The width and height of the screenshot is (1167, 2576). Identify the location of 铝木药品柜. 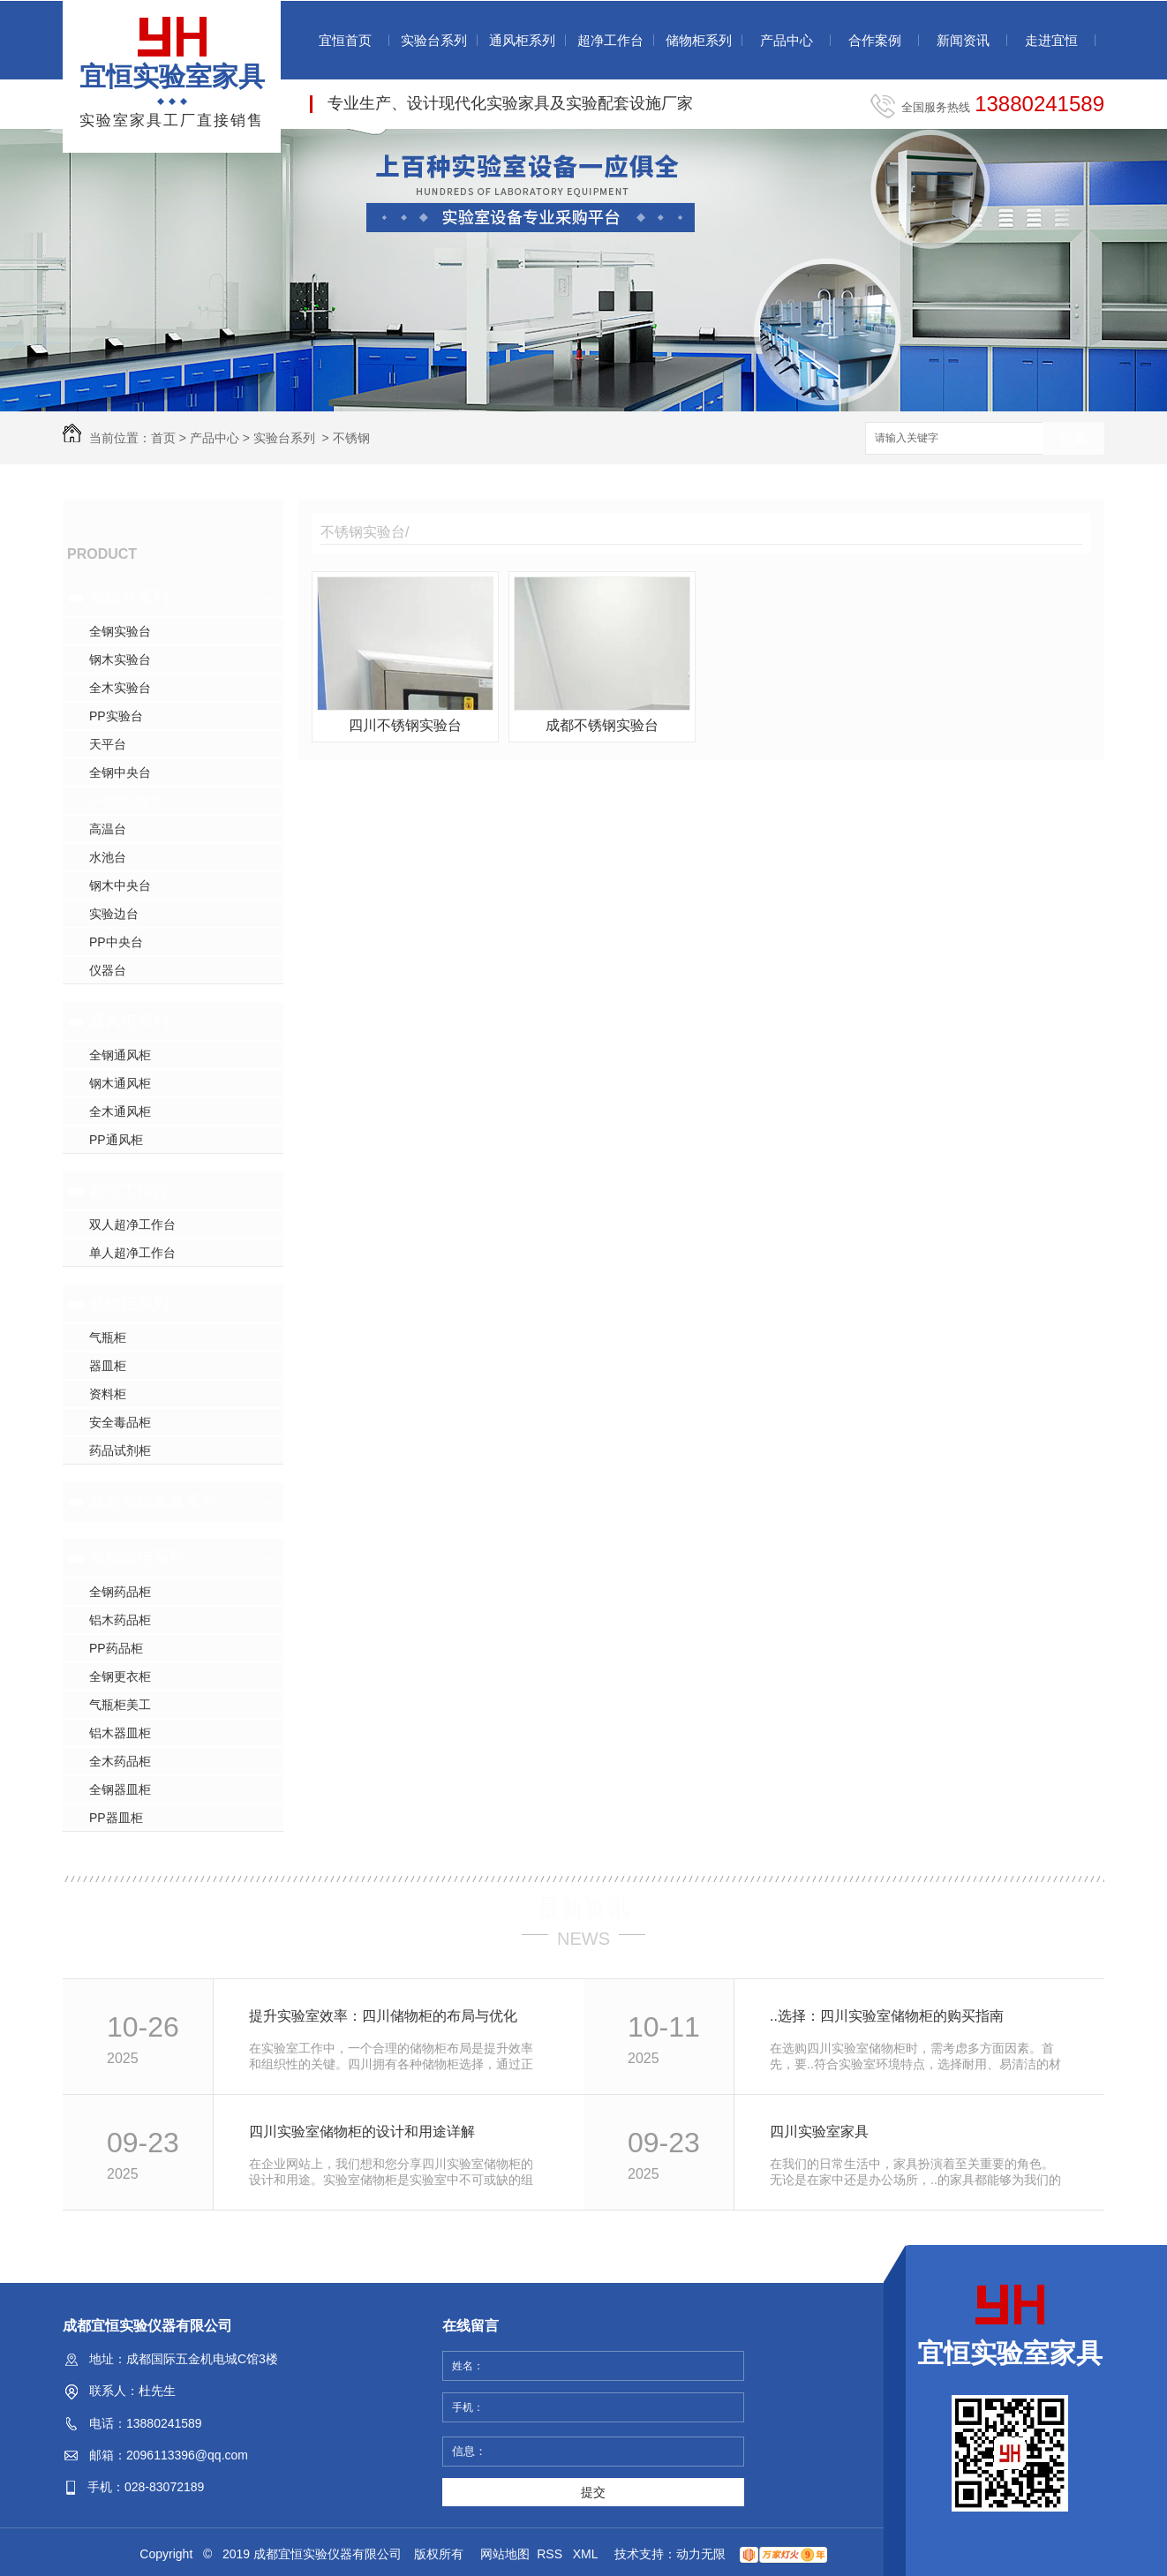
(120, 1620).